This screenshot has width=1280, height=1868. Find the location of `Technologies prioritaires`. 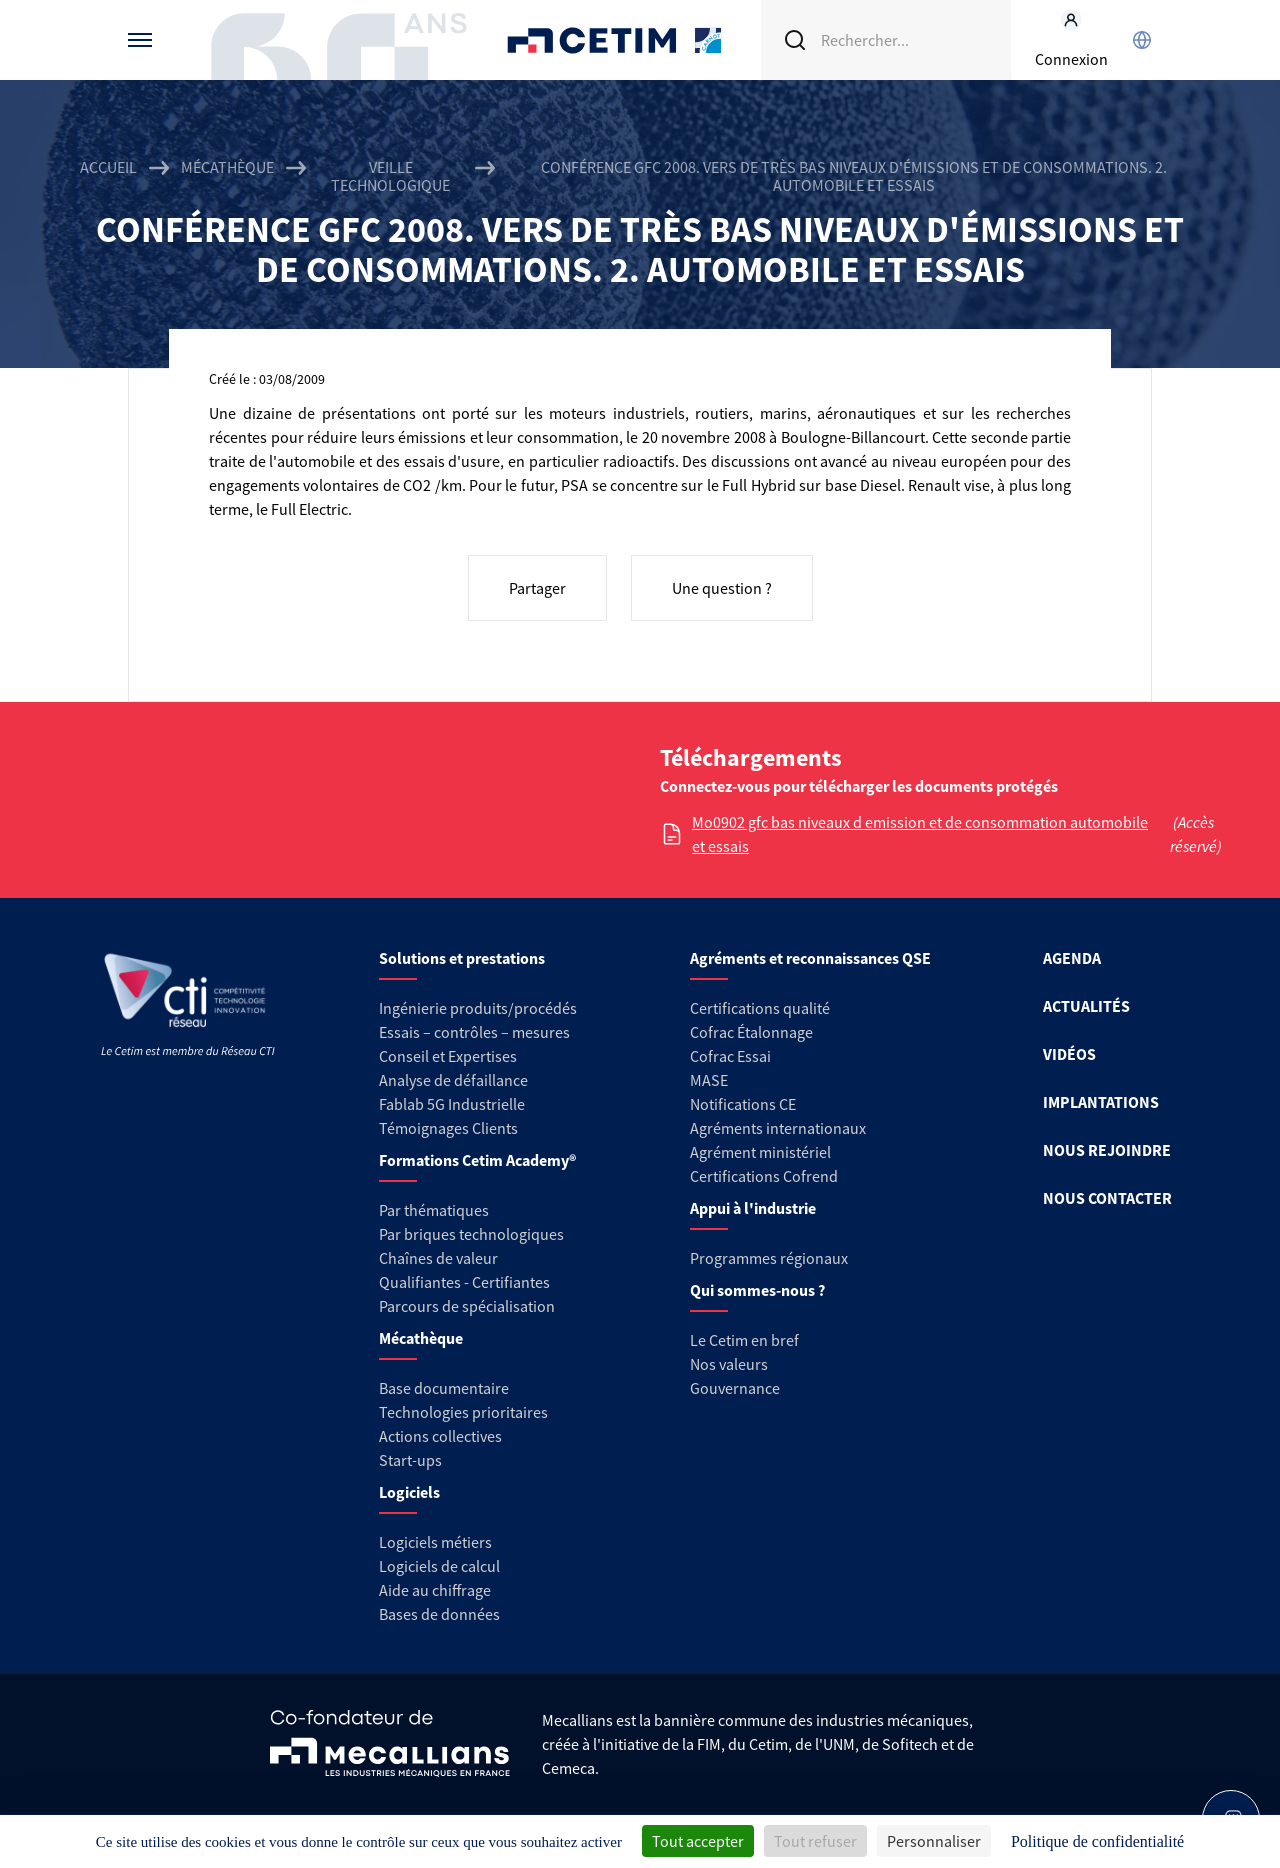

Technologies prioritaires is located at coordinates (463, 1412).